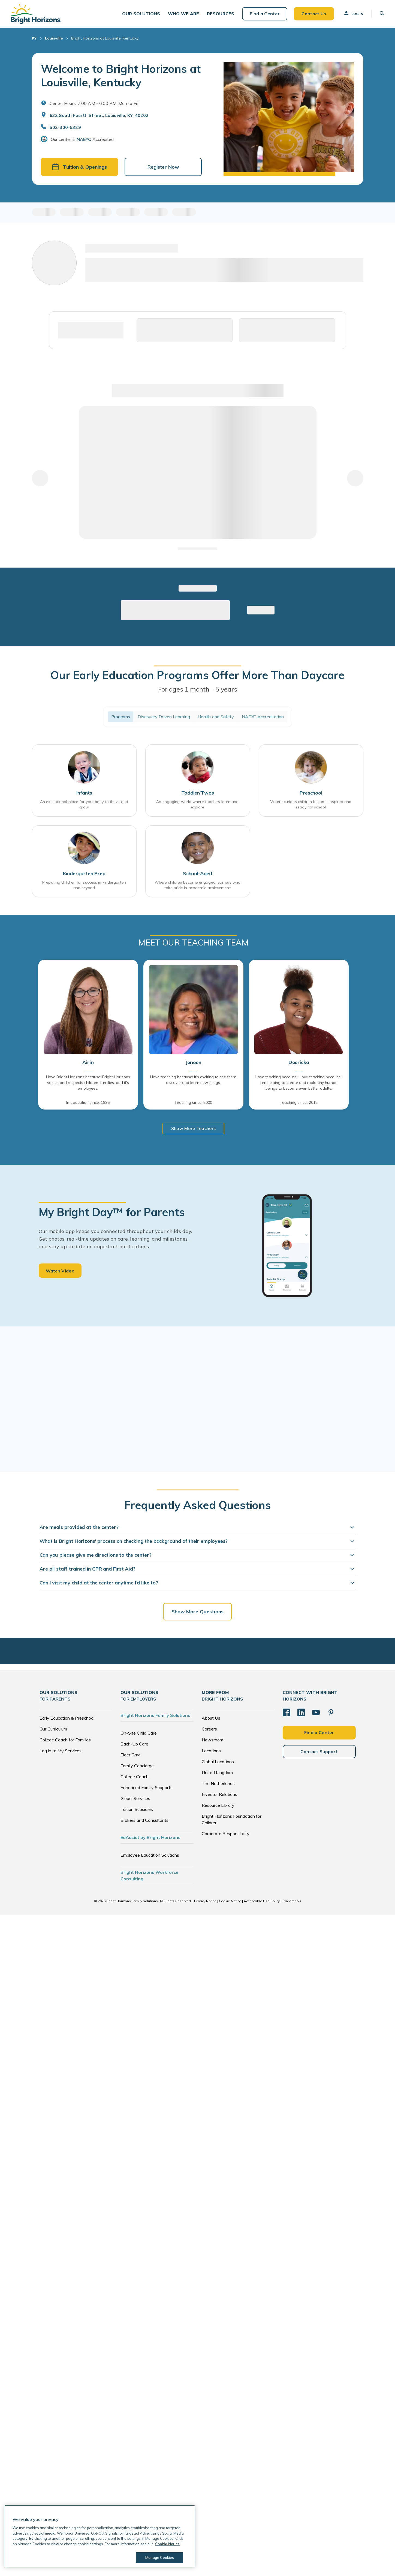 Image resolution: width=395 pixels, height=2576 pixels. What do you see at coordinates (262, 1901) in the screenshot?
I see `Acceptable Use Policy` at bounding box center [262, 1901].